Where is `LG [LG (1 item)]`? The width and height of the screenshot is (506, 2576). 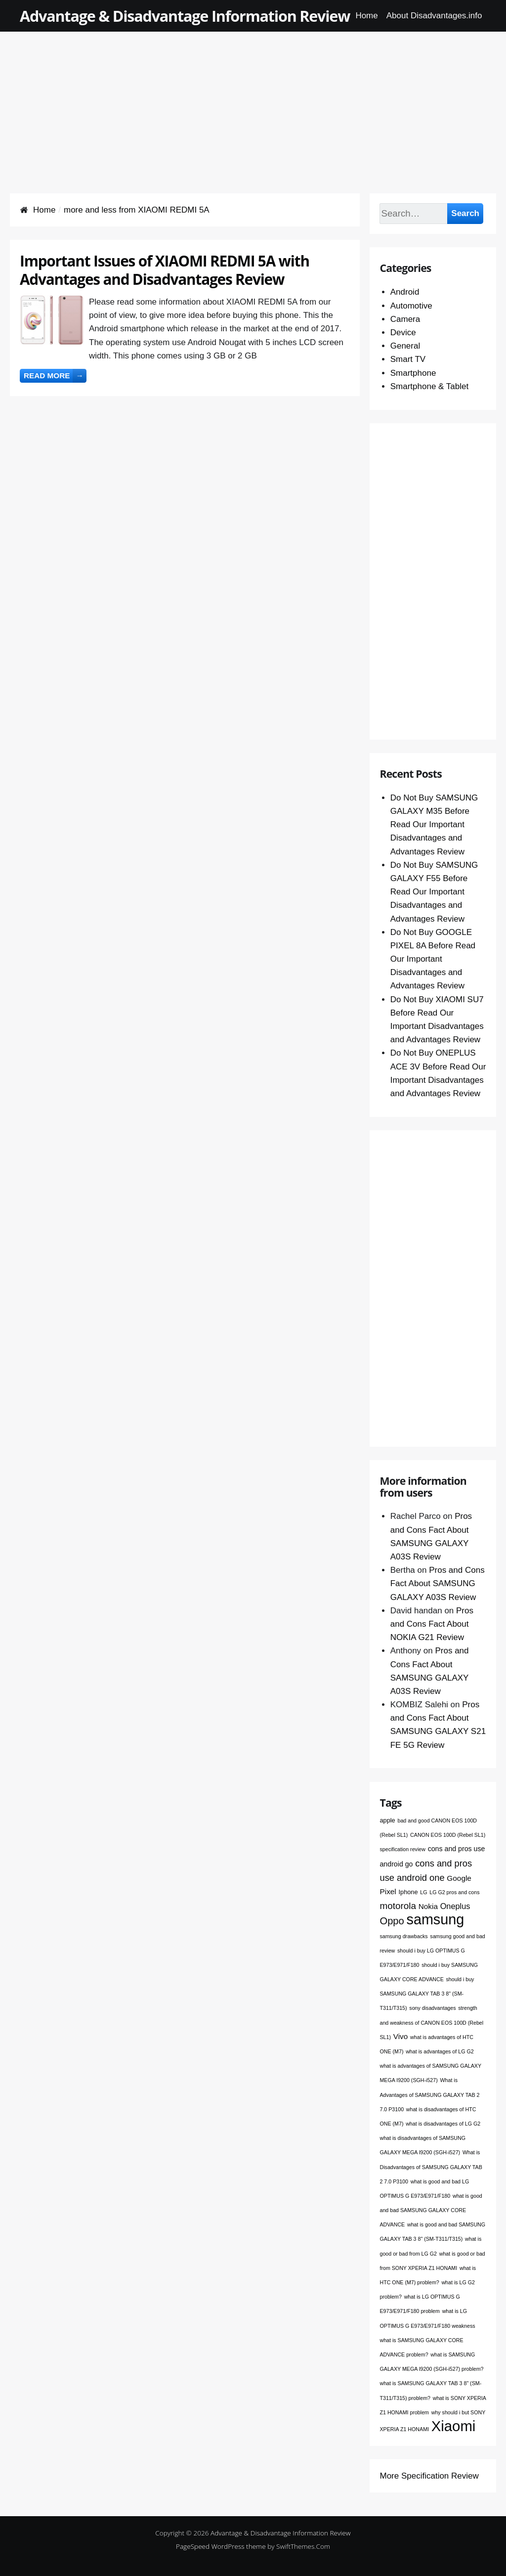
LG [LG (1 item)] is located at coordinates (423, 1892).